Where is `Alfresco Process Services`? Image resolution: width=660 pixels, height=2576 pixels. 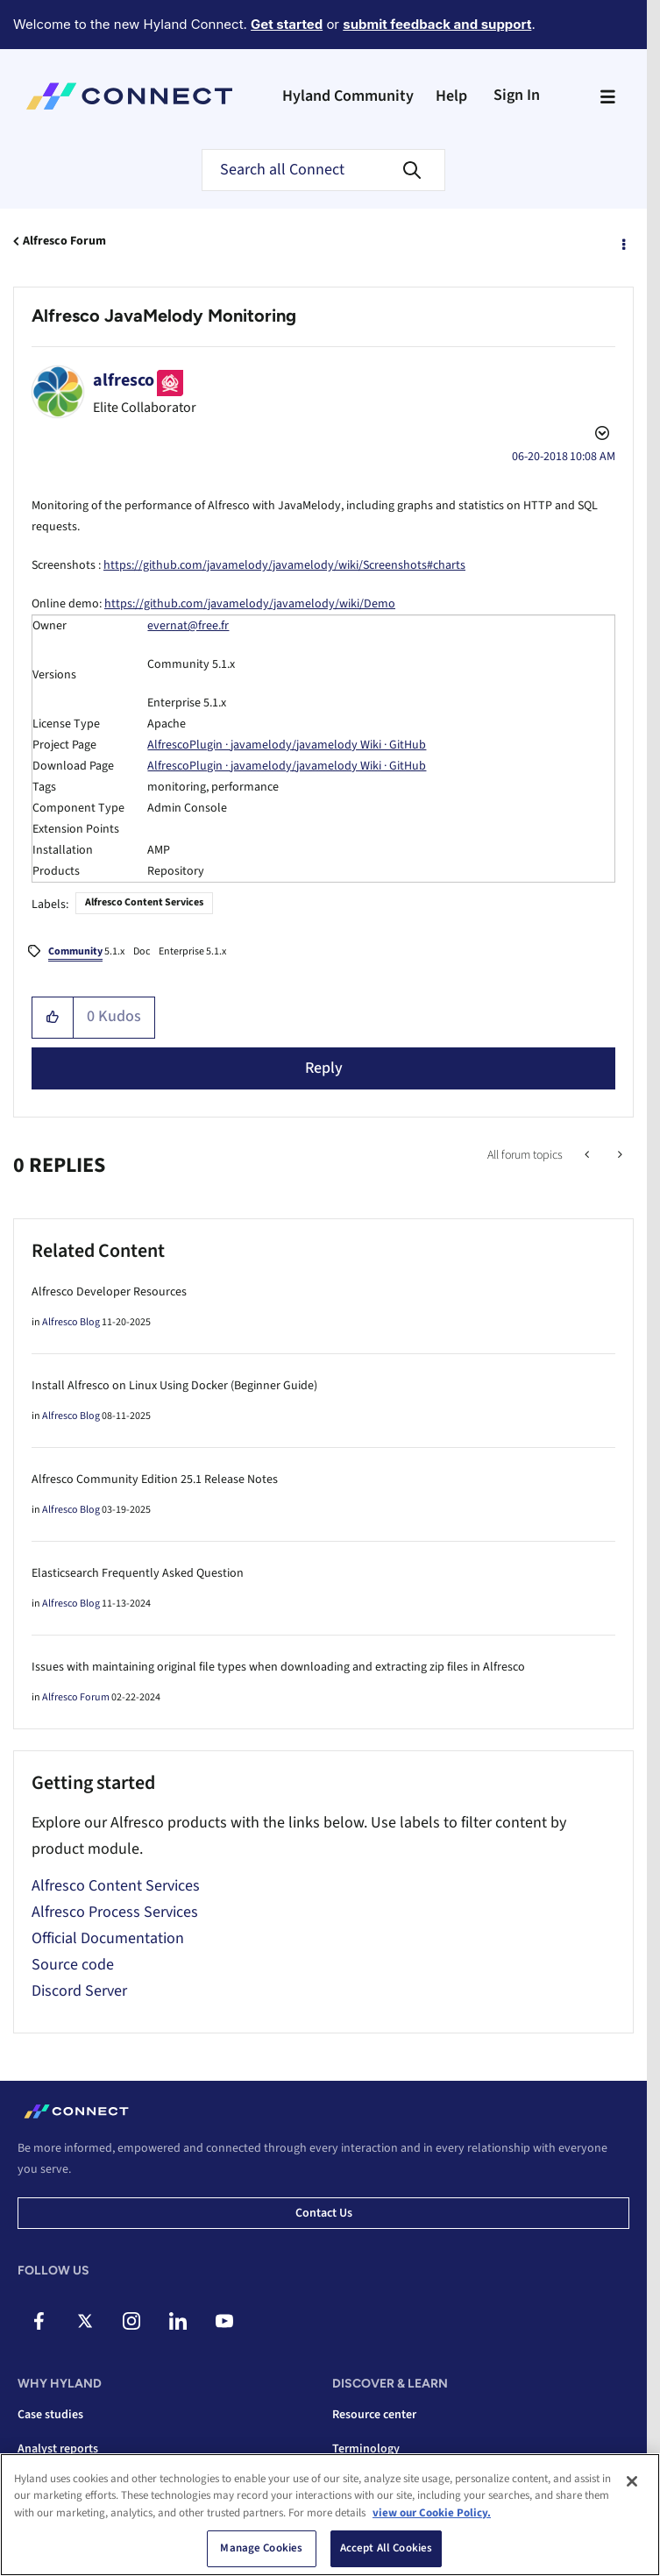
Alfresco Process Services is located at coordinates (115, 1912).